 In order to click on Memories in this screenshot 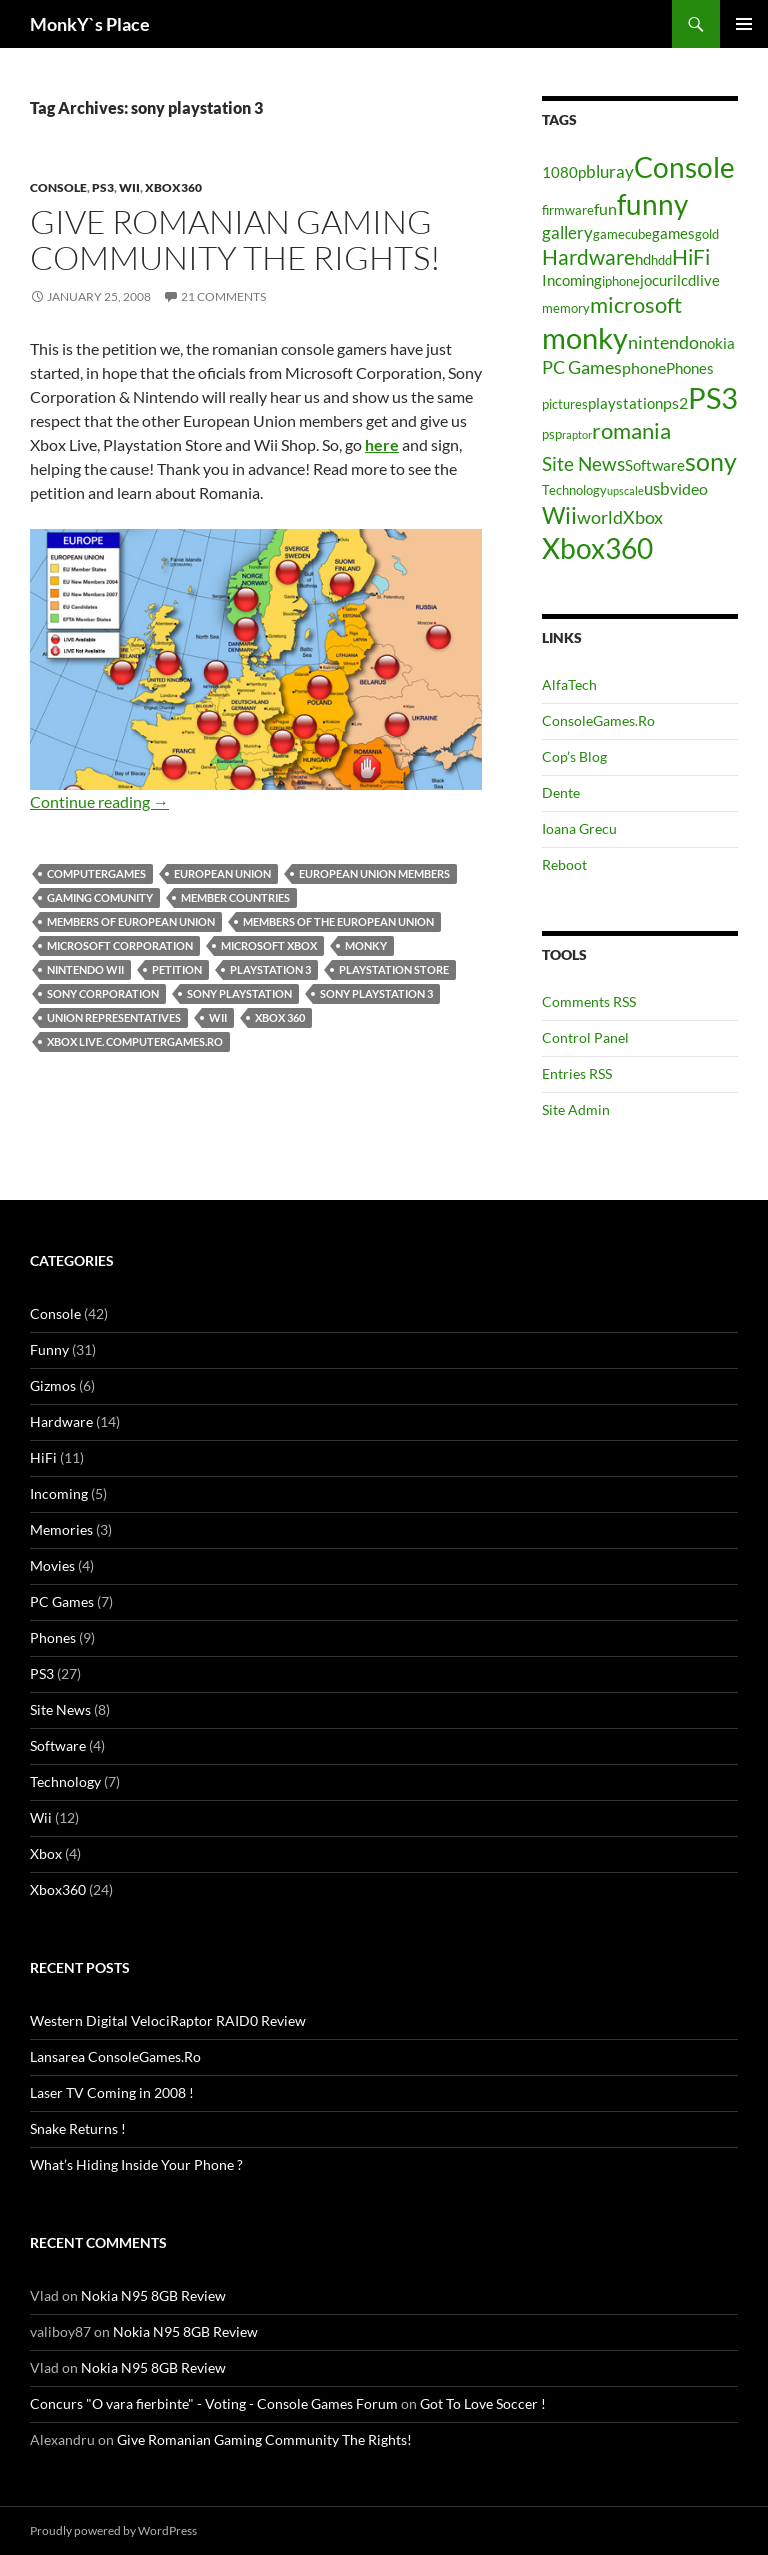, I will do `click(61, 1529)`.